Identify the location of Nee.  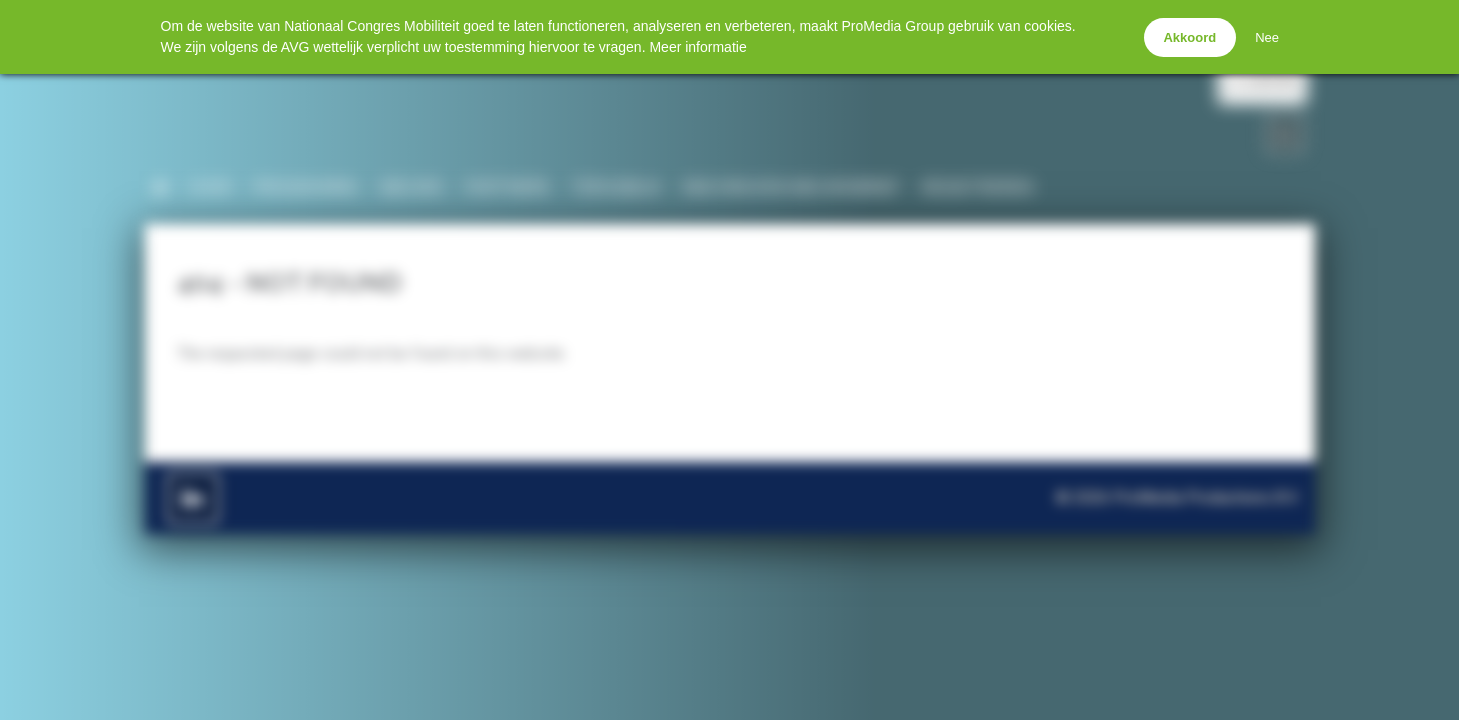
(1267, 37).